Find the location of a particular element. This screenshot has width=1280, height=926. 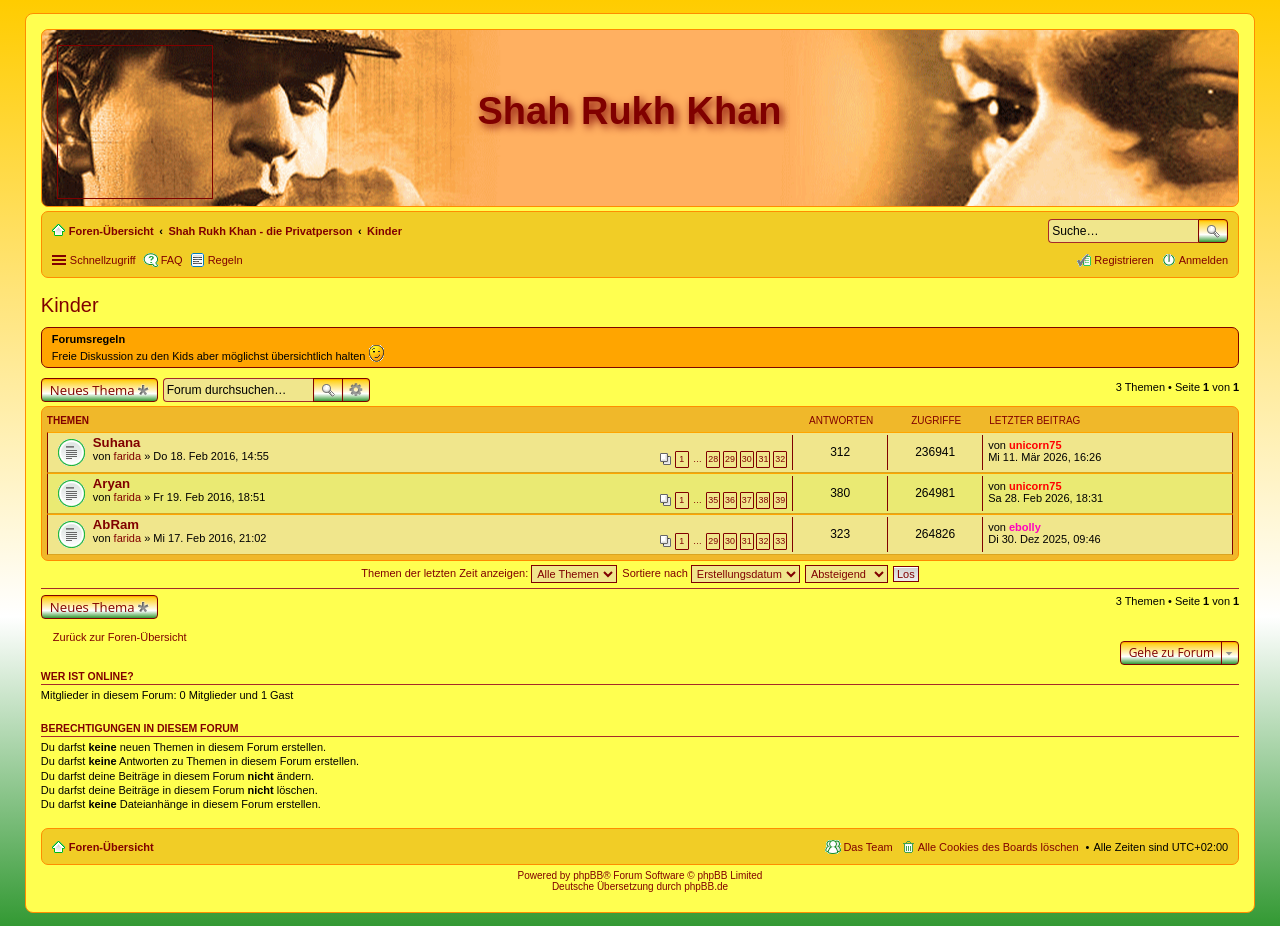

Themen der letzten Zeit anzeigen: is located at coordinates (489, 573).